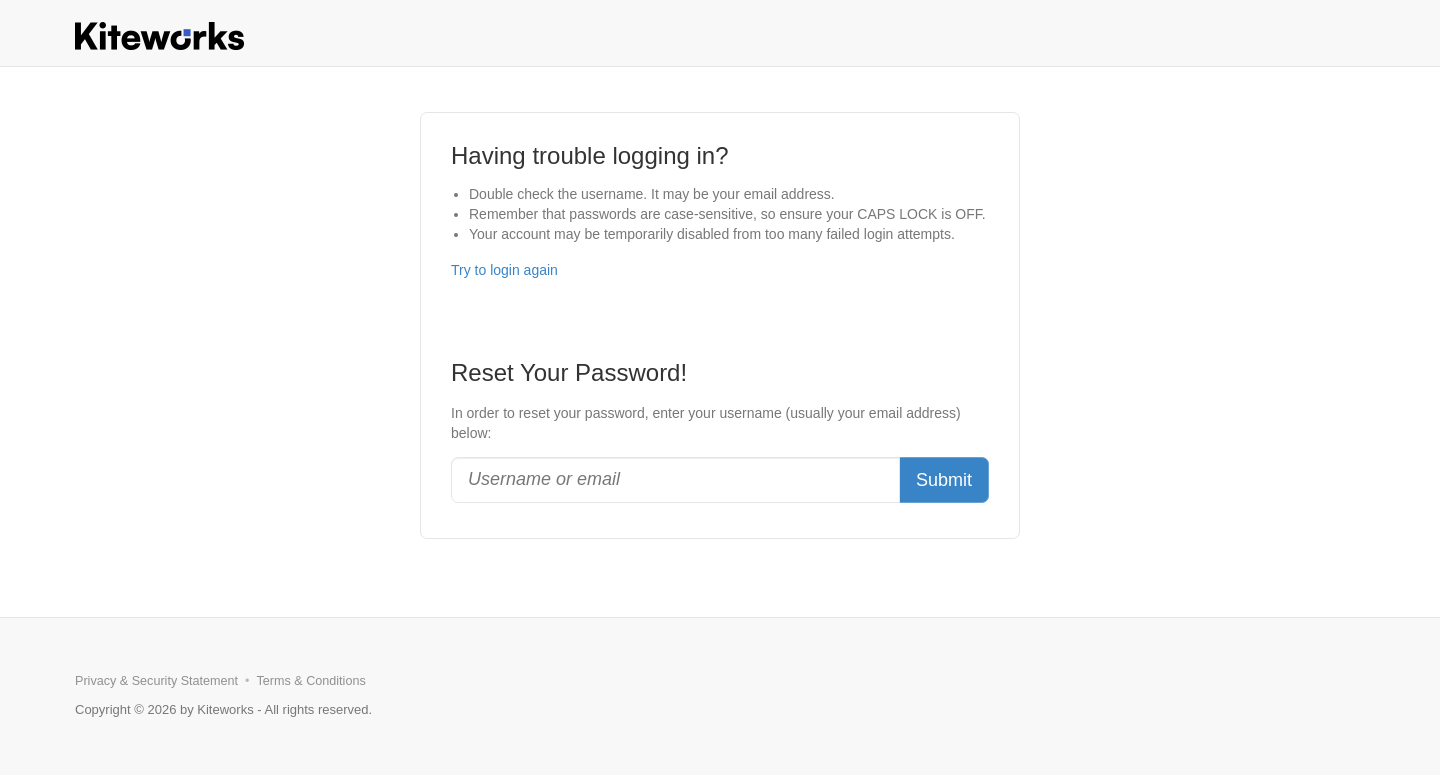 The image size is (1440, 775). What do you see at coordinates (311, 681) in the screenshot?
I see `Terms & Conditions` at bounding box center [311, 681].